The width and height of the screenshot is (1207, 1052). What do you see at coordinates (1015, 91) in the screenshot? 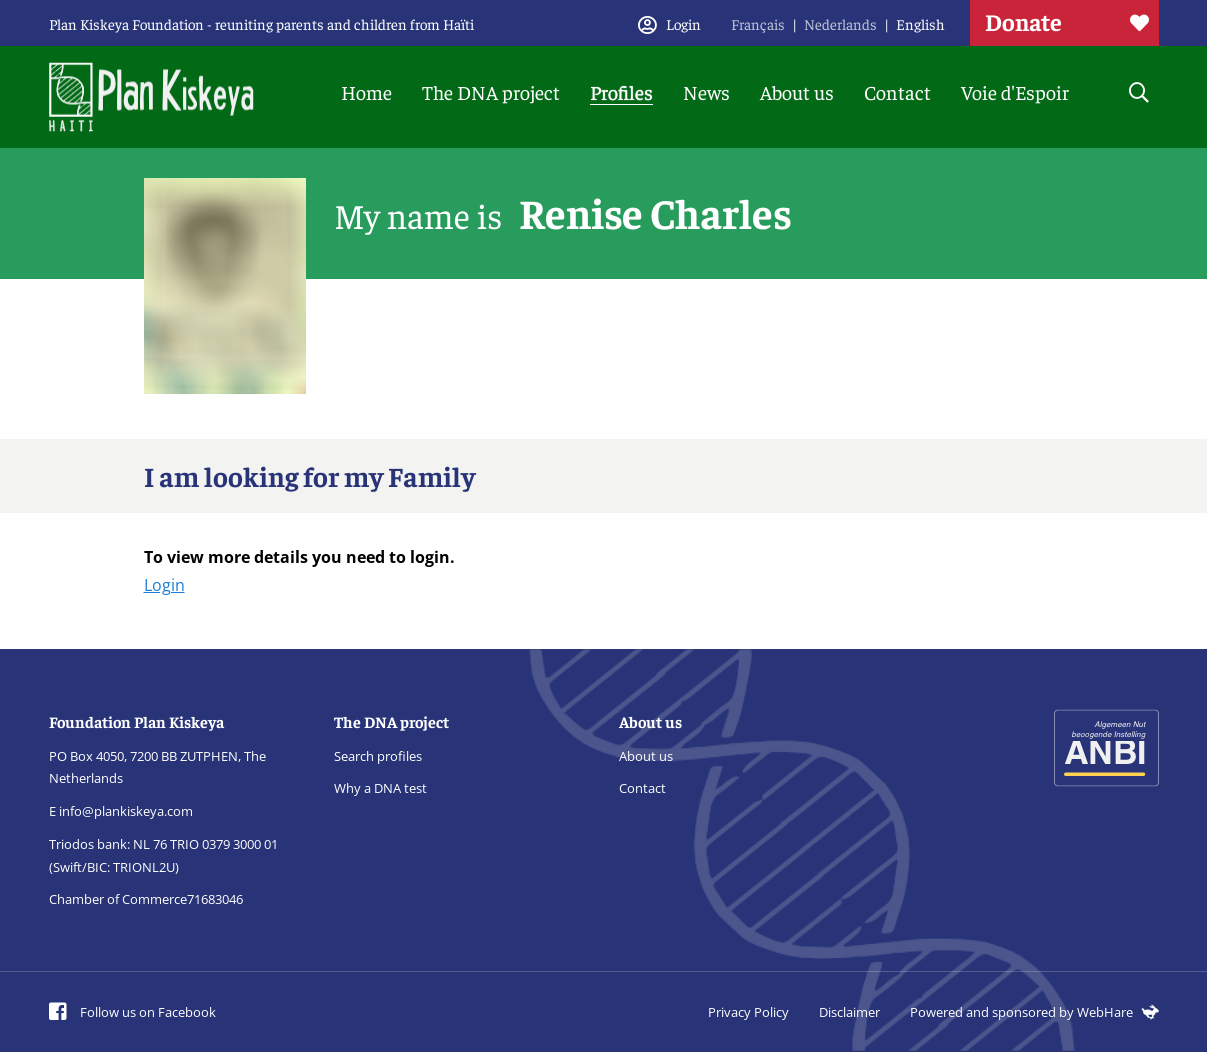
I see `Voie d'Espoir` at bounding box center [1015, 91].